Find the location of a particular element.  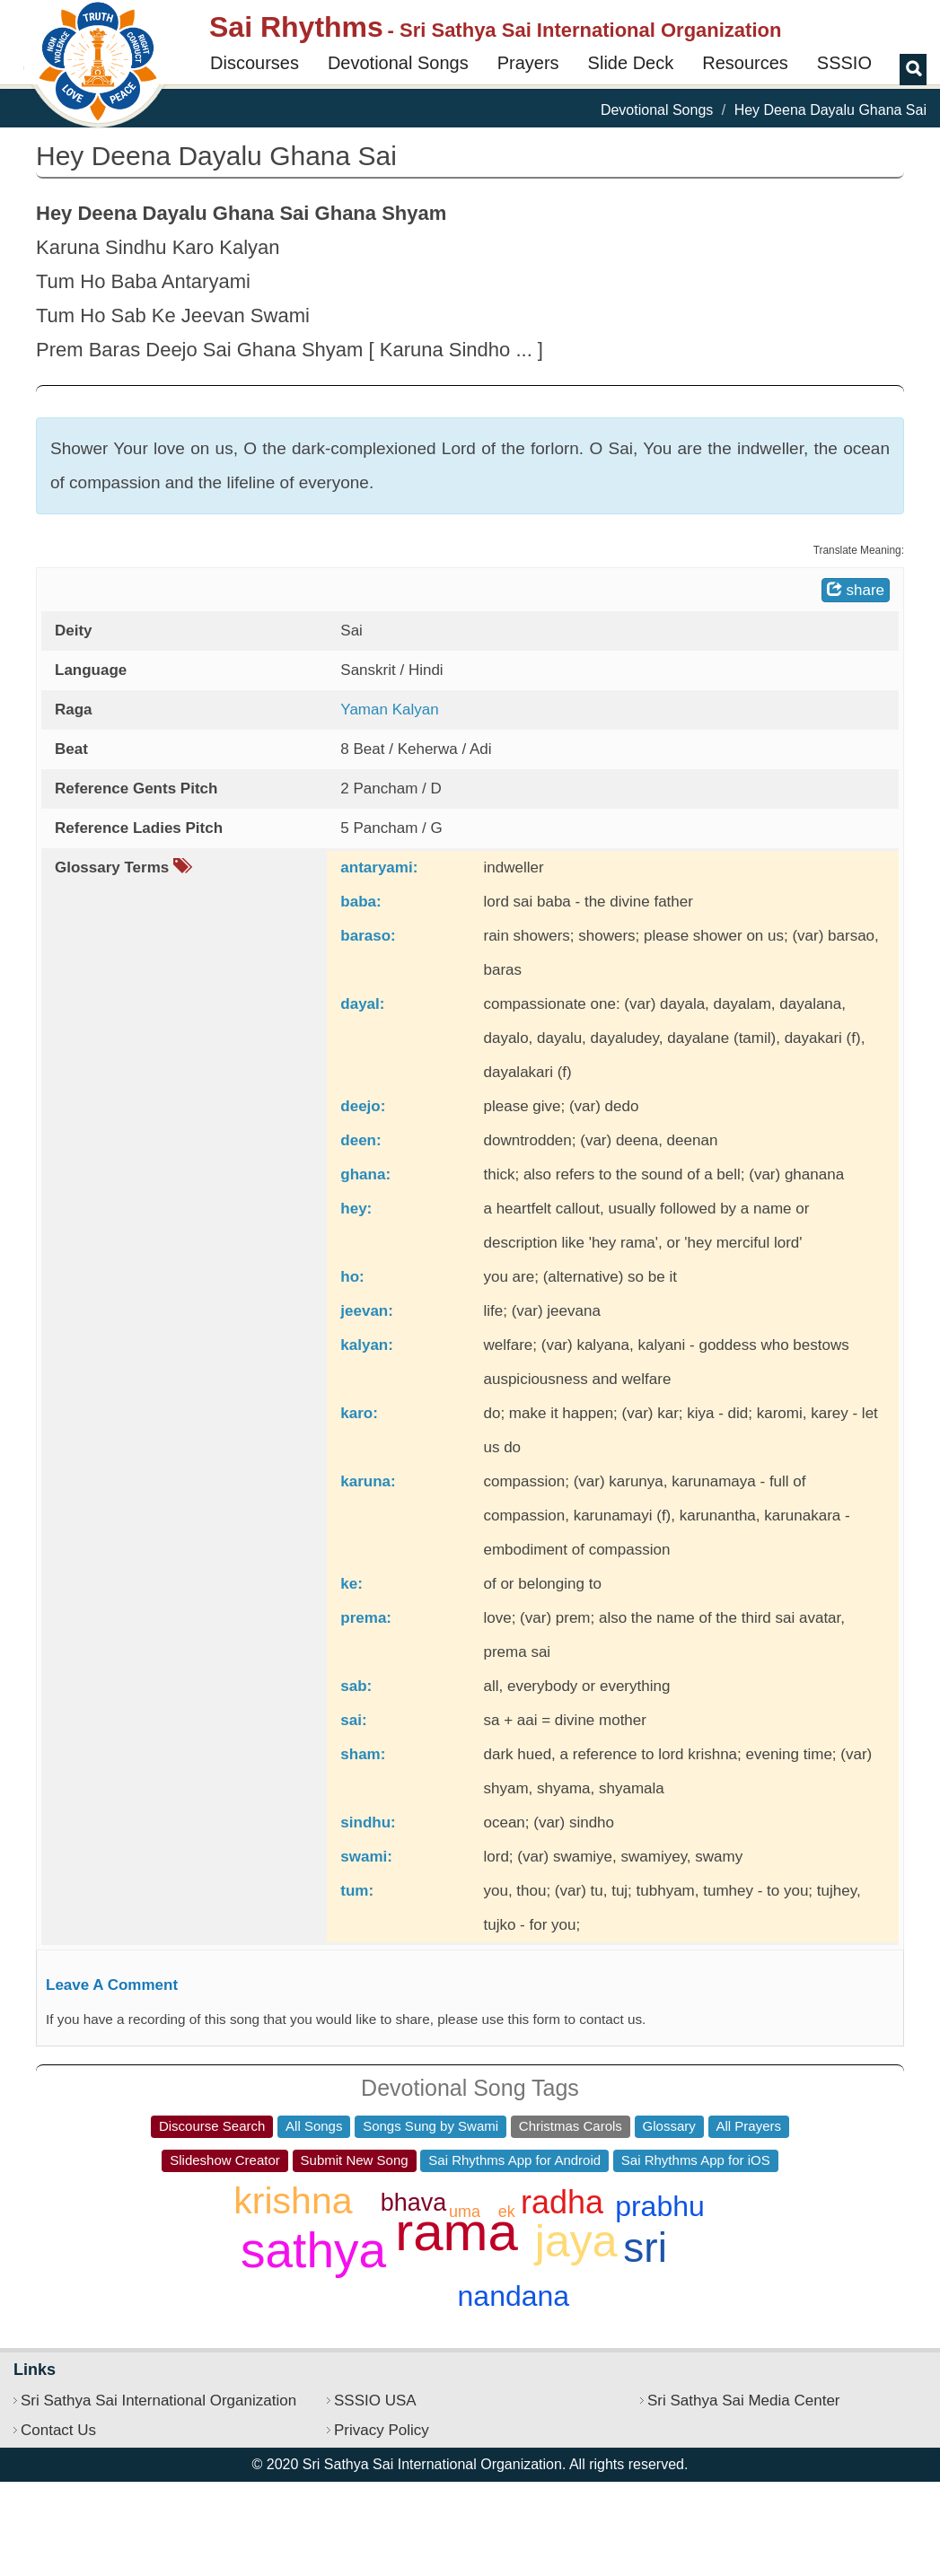

karo: is located at coordinates (359, 1413).